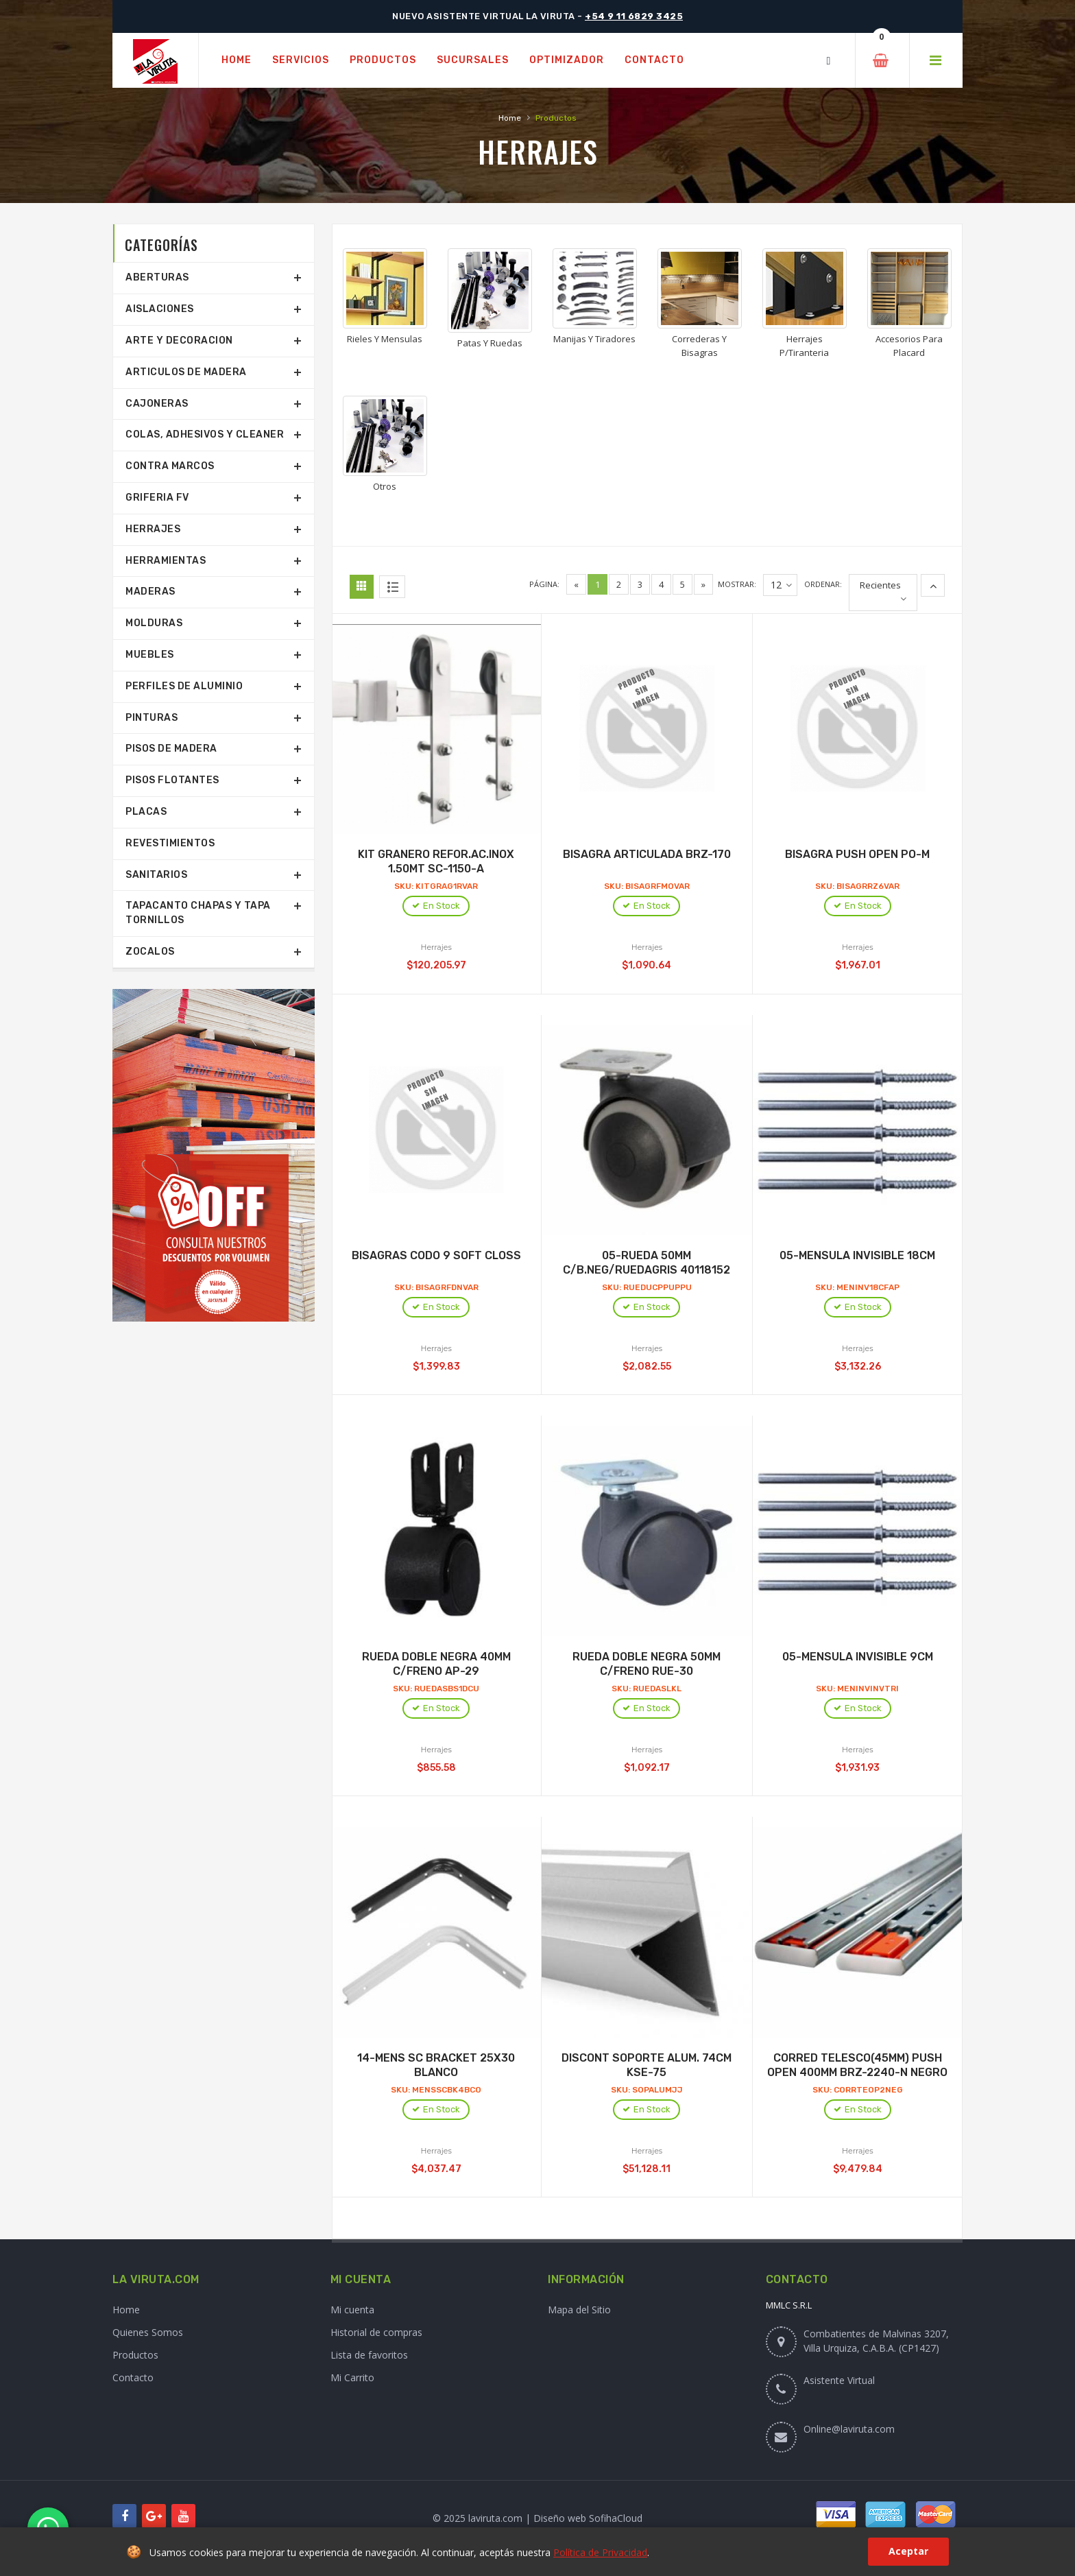 The width and height of the screenshot is (1075, 2576). I want to click on Mapa del Sitio, so click(579, 2309).